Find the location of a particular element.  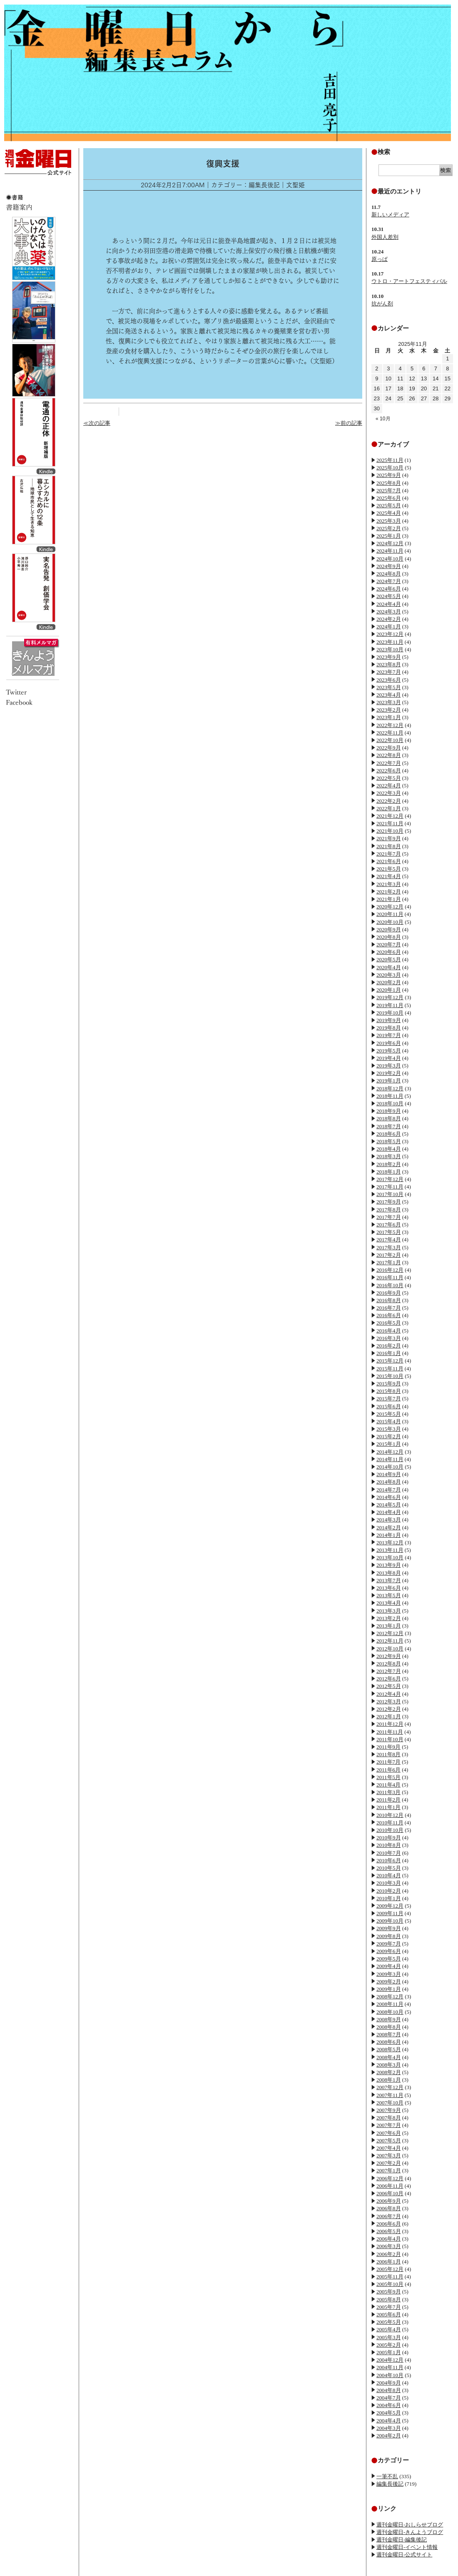

2021年2月 is located at coordinates (388, 891).